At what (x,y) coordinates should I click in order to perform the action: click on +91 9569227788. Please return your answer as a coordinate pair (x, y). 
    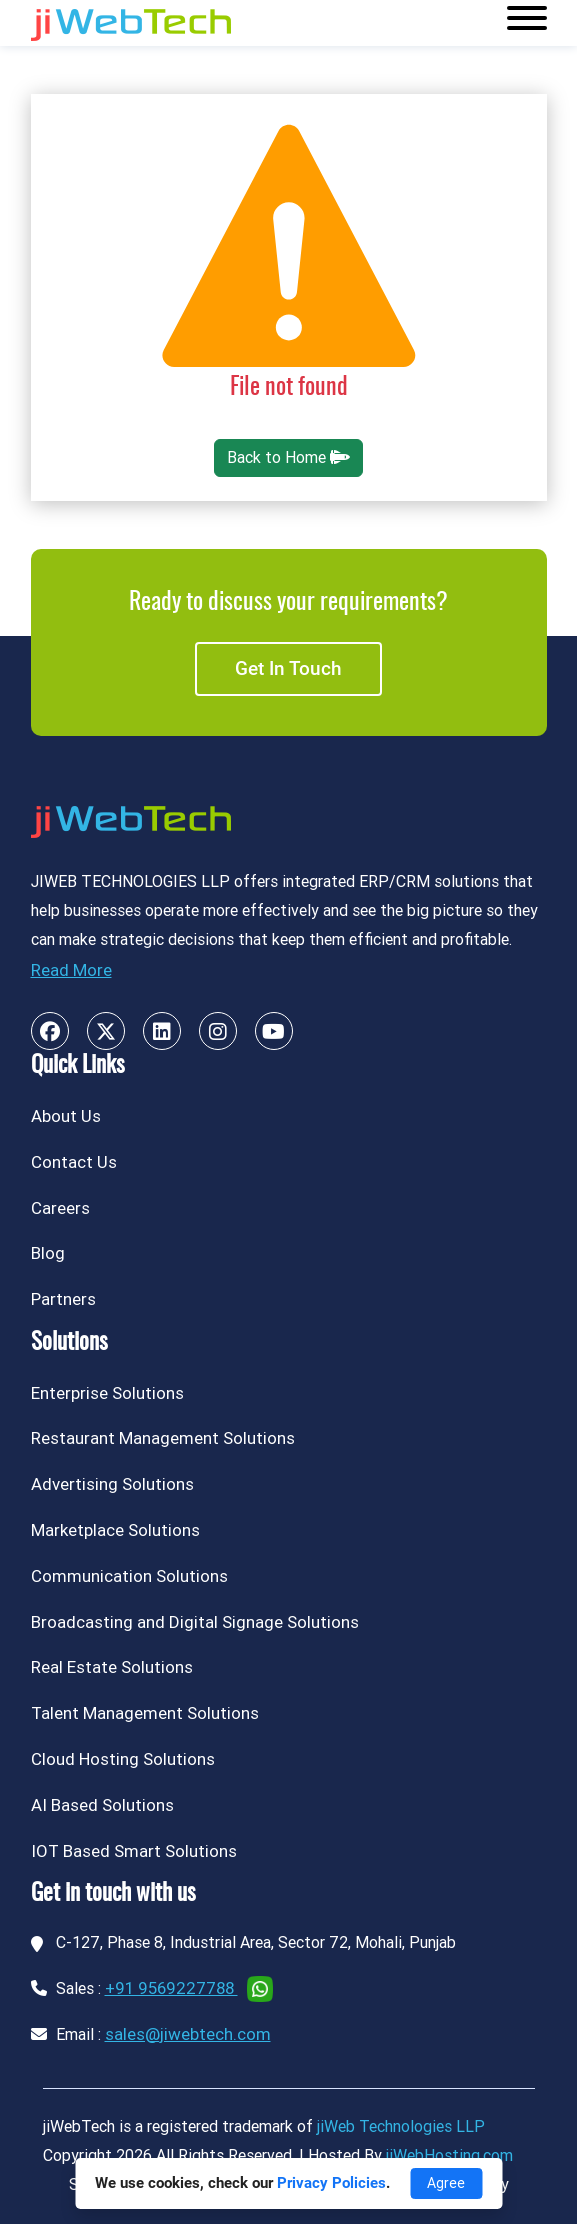
    Looking at the image, I should click on (171, 1988).